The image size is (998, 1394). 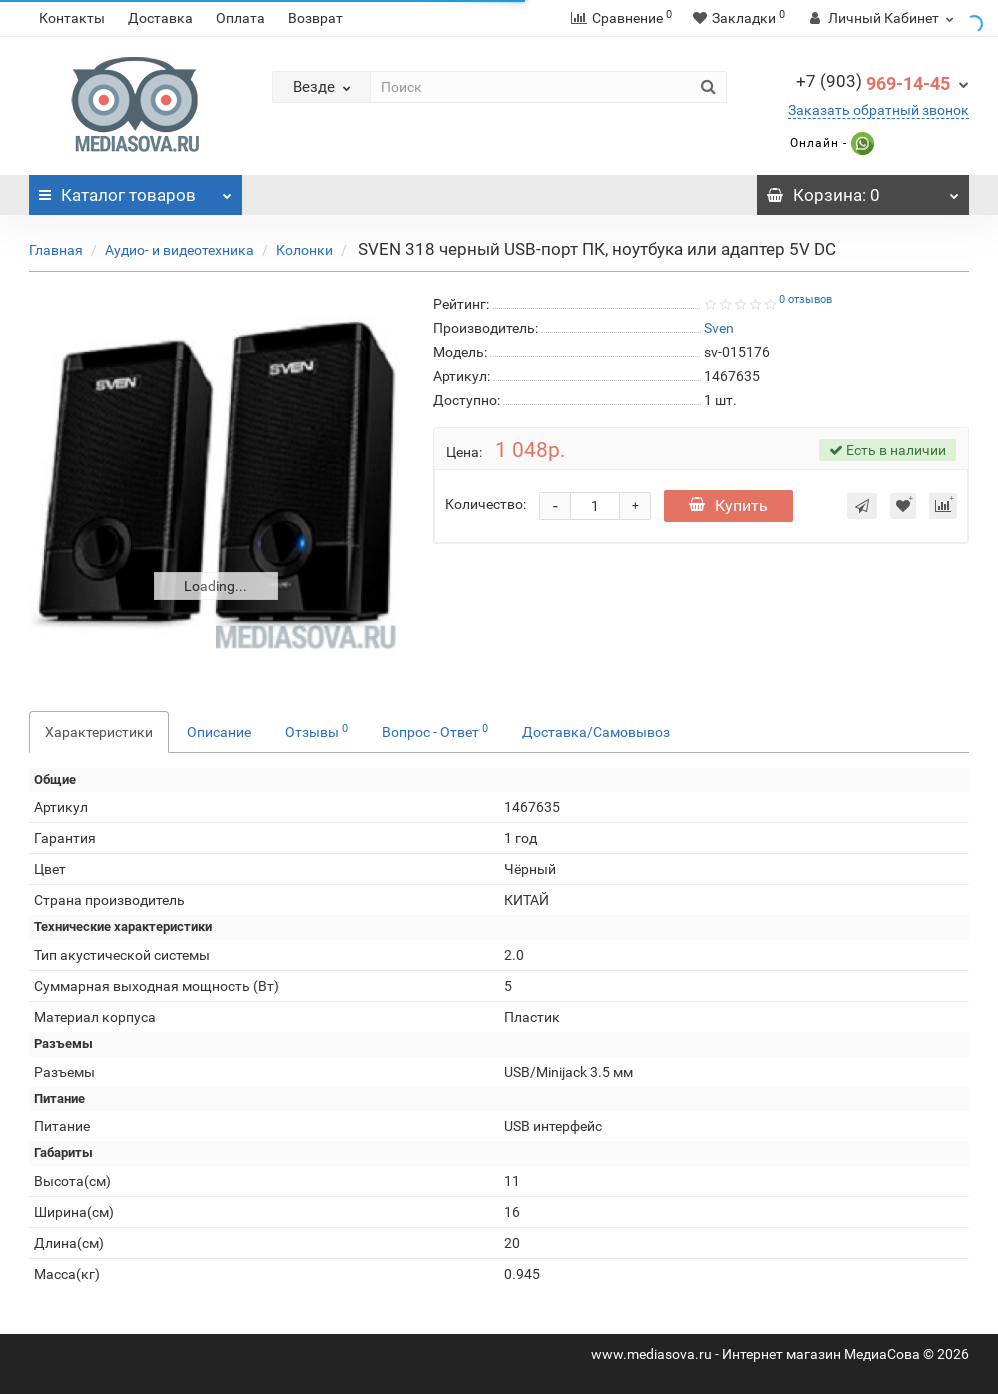 I want to click on Оплата, so click(x=240, y=18).